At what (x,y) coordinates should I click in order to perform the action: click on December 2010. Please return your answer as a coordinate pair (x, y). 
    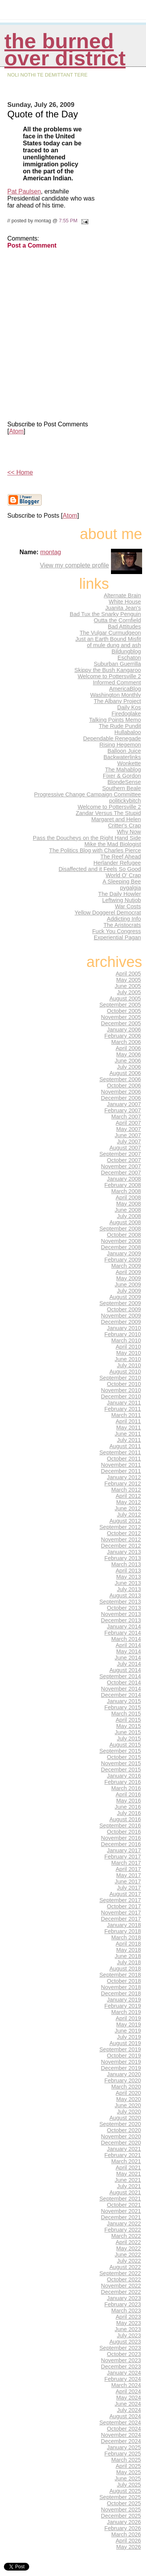
    Looking at the image, I should click on (121, 1396).